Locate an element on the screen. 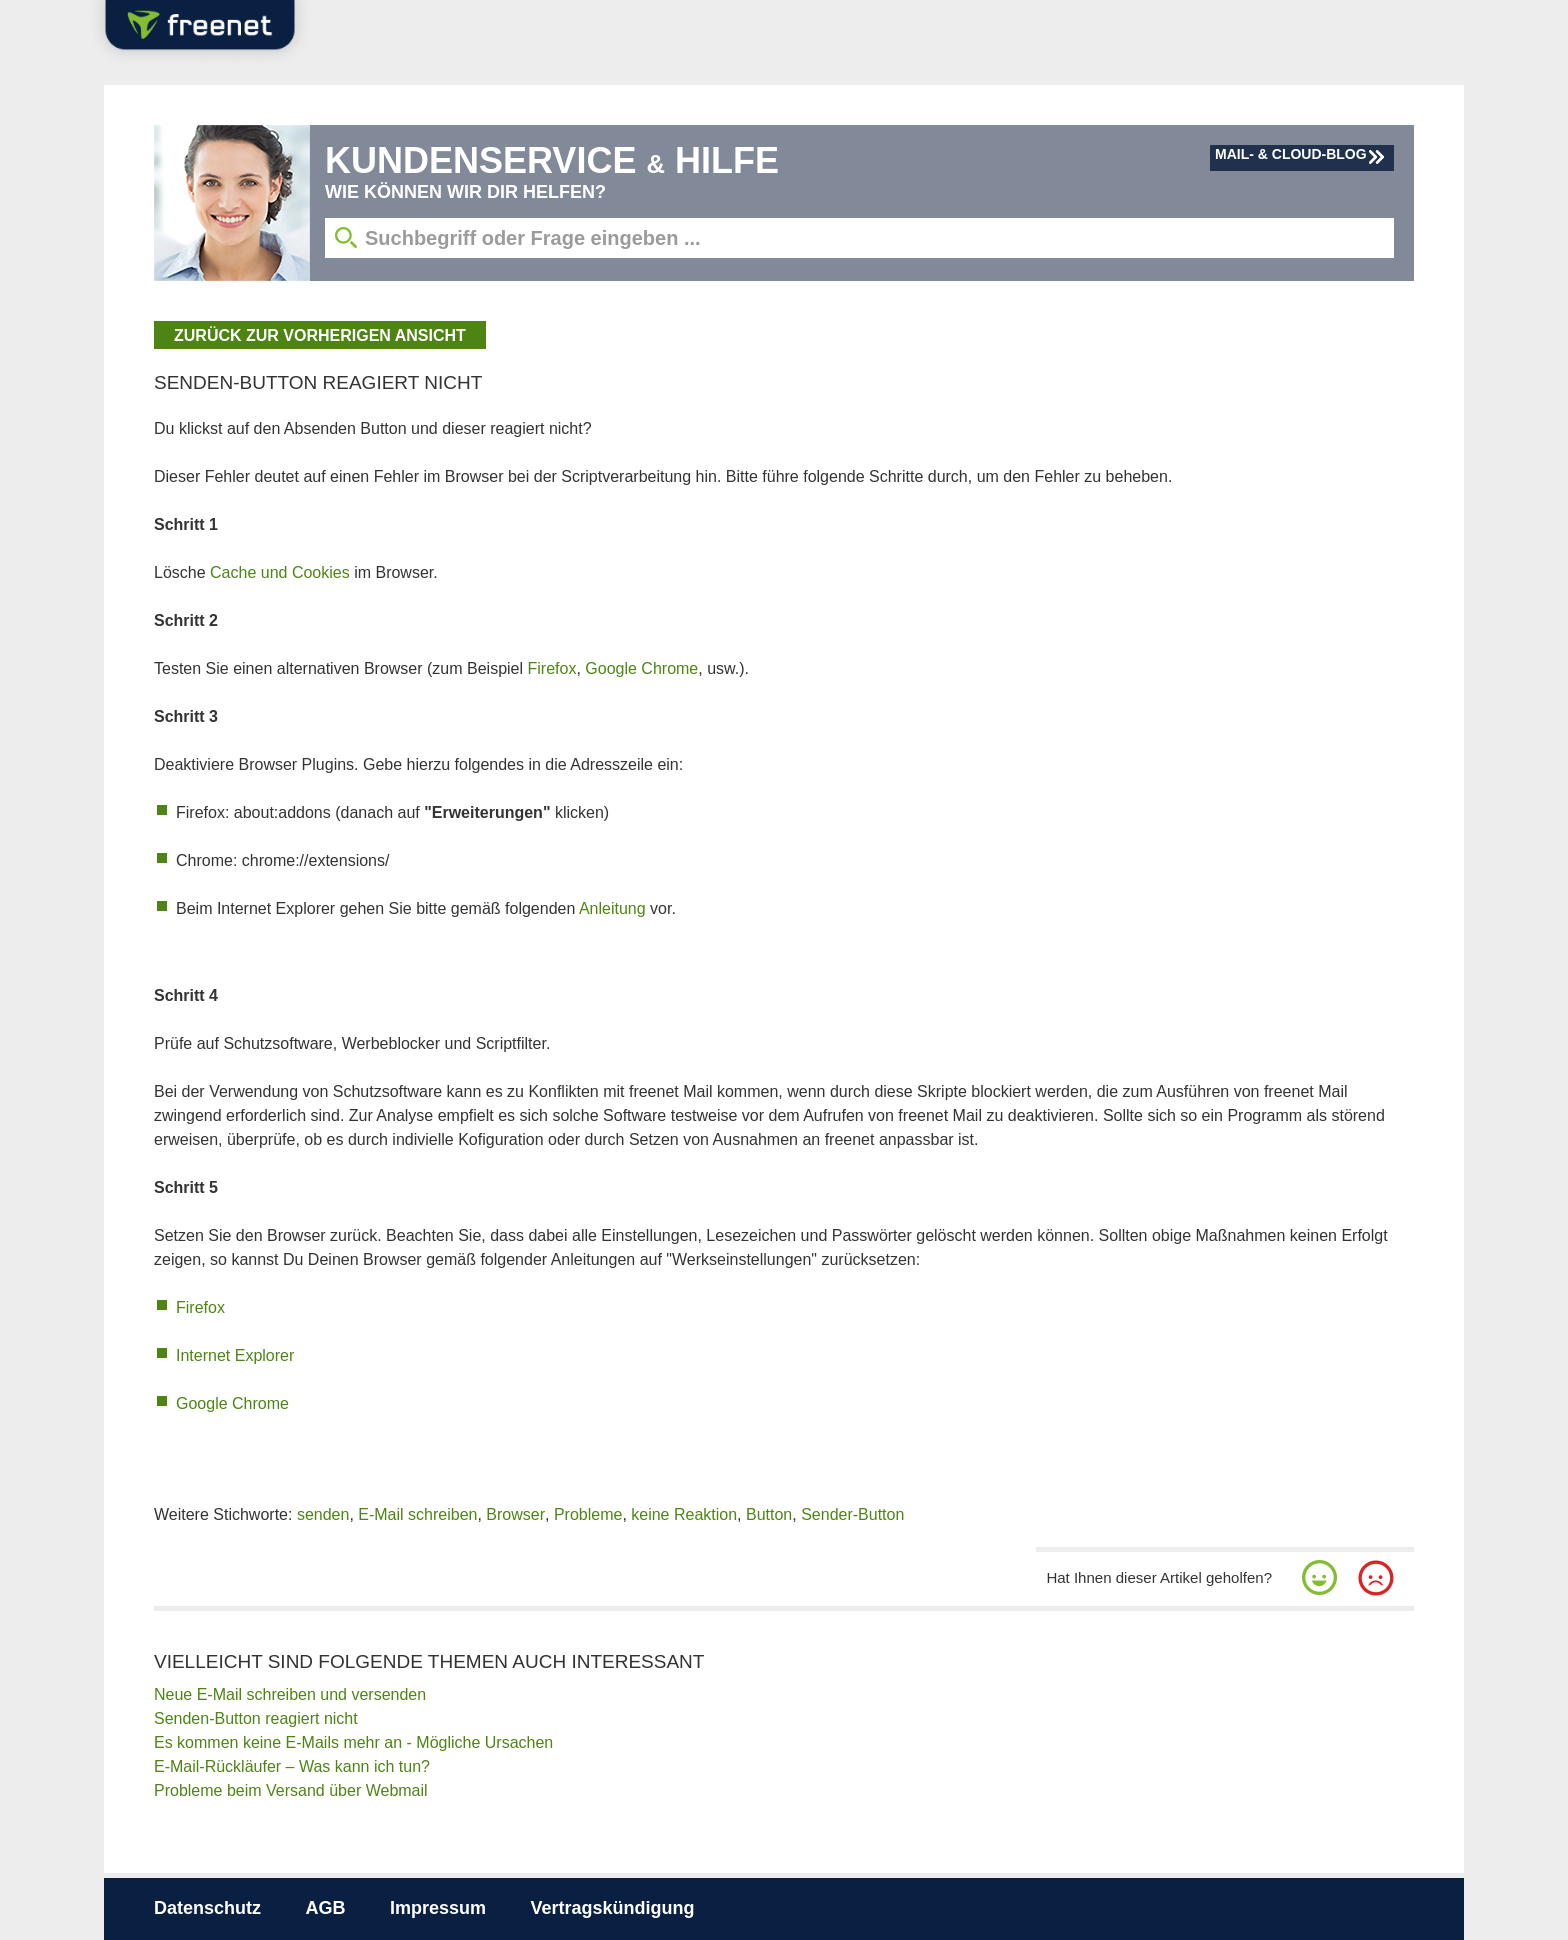  Kundenservice Hilfe is located at coordinates (552, 160).